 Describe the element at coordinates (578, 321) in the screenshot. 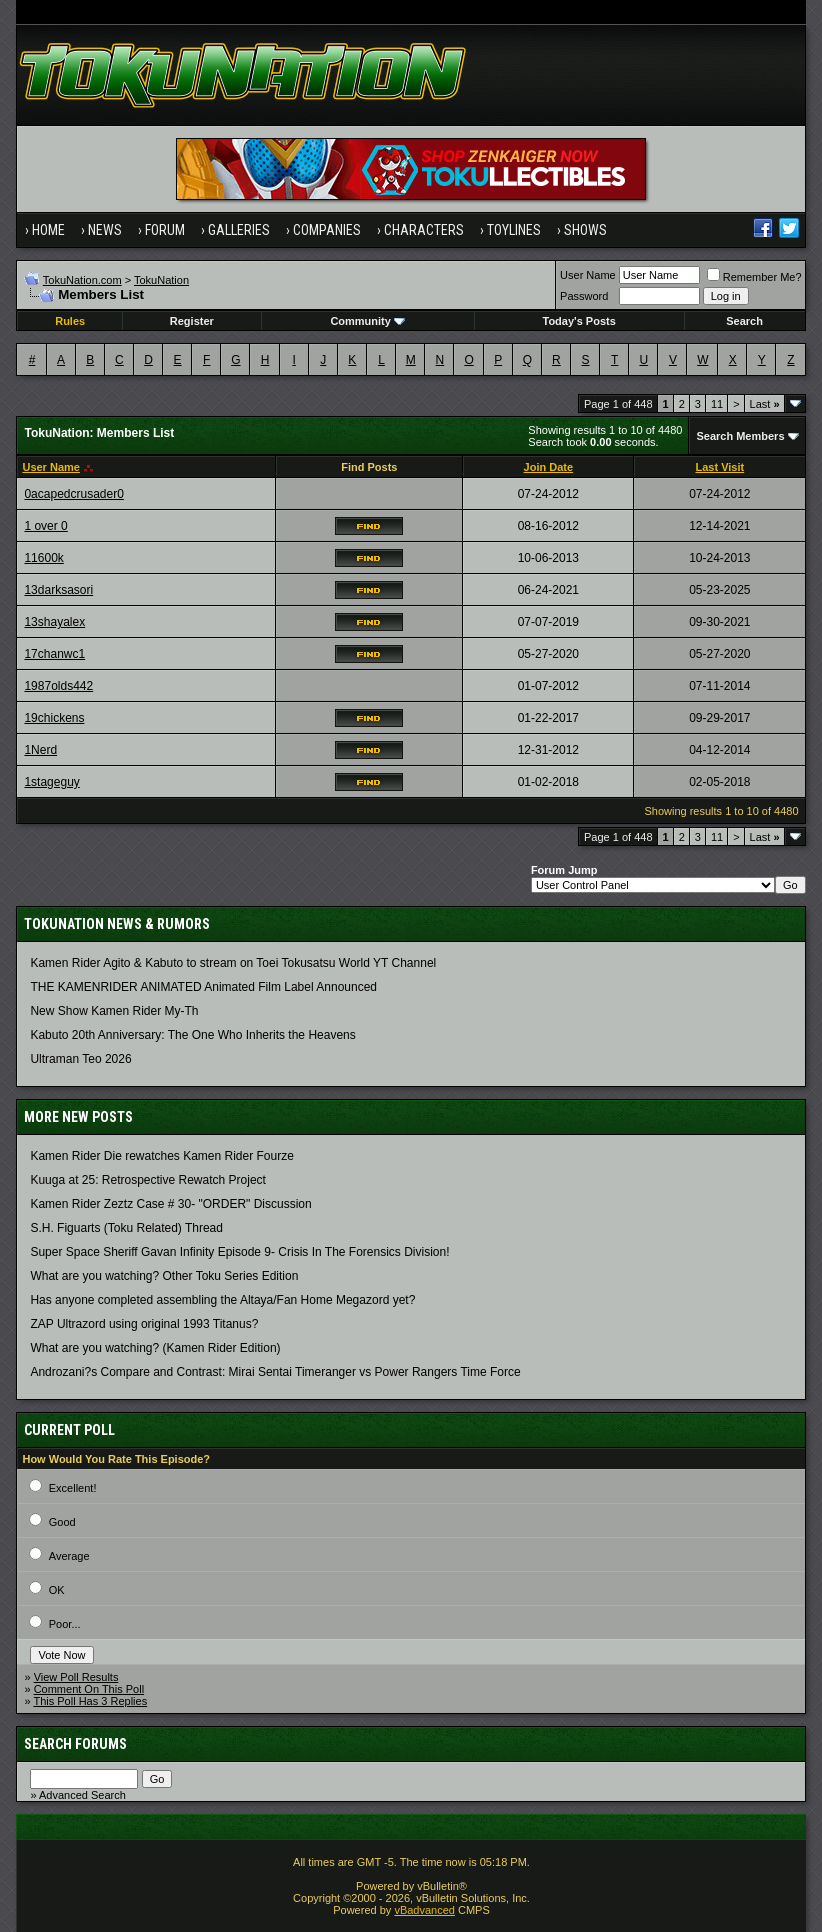

I see `Today's Posts` at that location.